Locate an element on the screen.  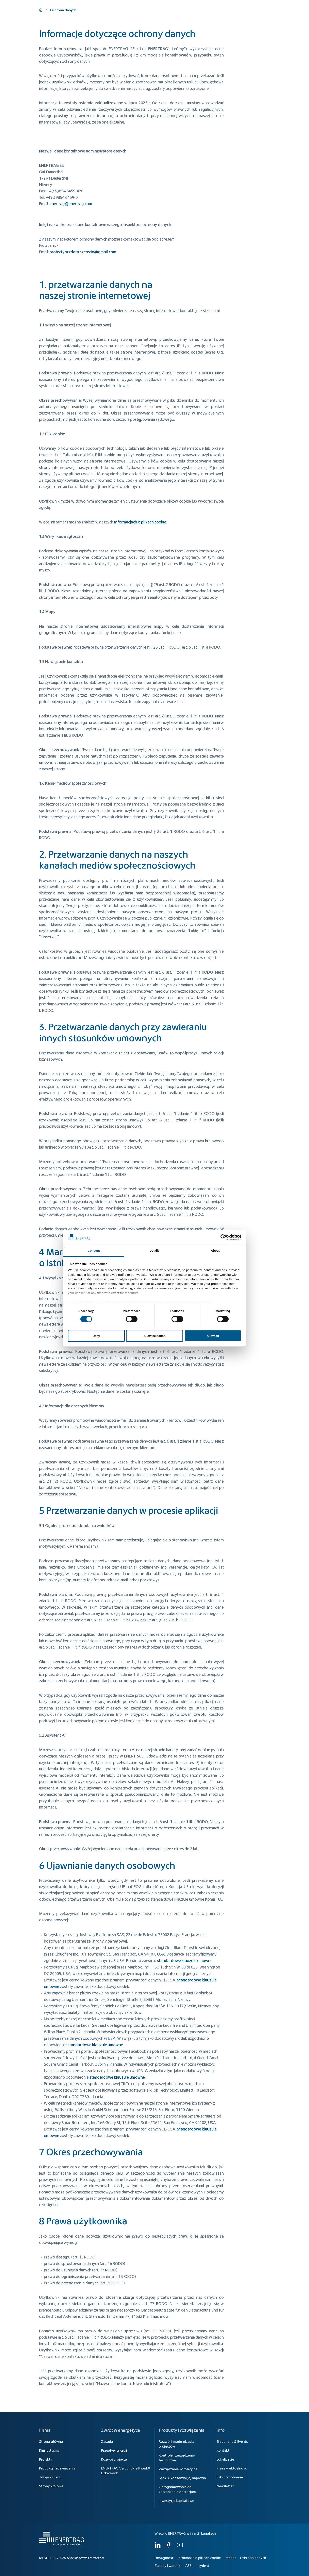
Kontakt is located at coordinates (222, 2450).